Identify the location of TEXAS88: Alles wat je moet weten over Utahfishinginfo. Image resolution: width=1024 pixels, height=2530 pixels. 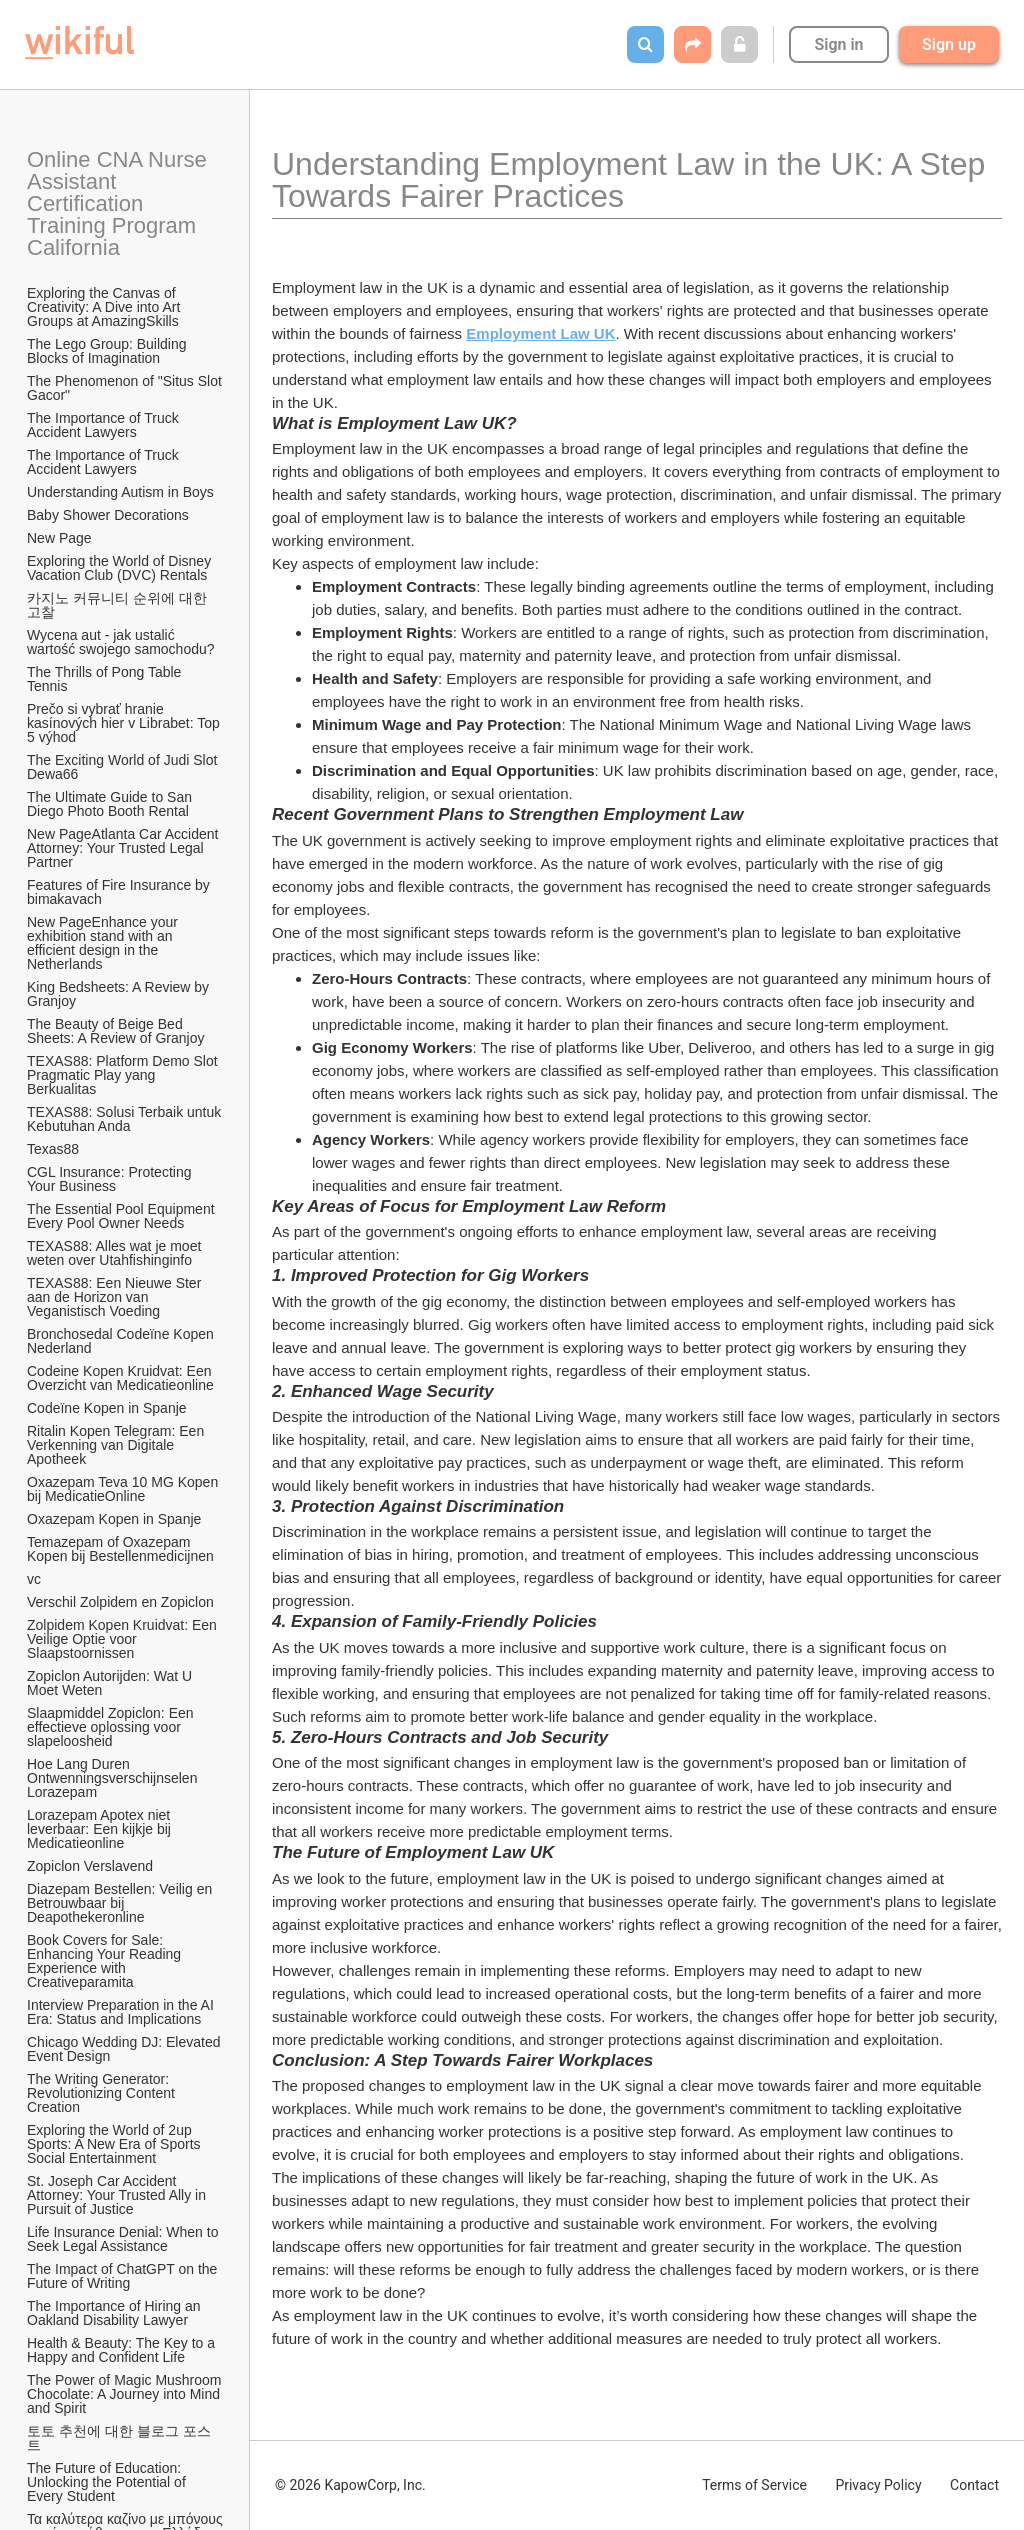
(116, 1253).